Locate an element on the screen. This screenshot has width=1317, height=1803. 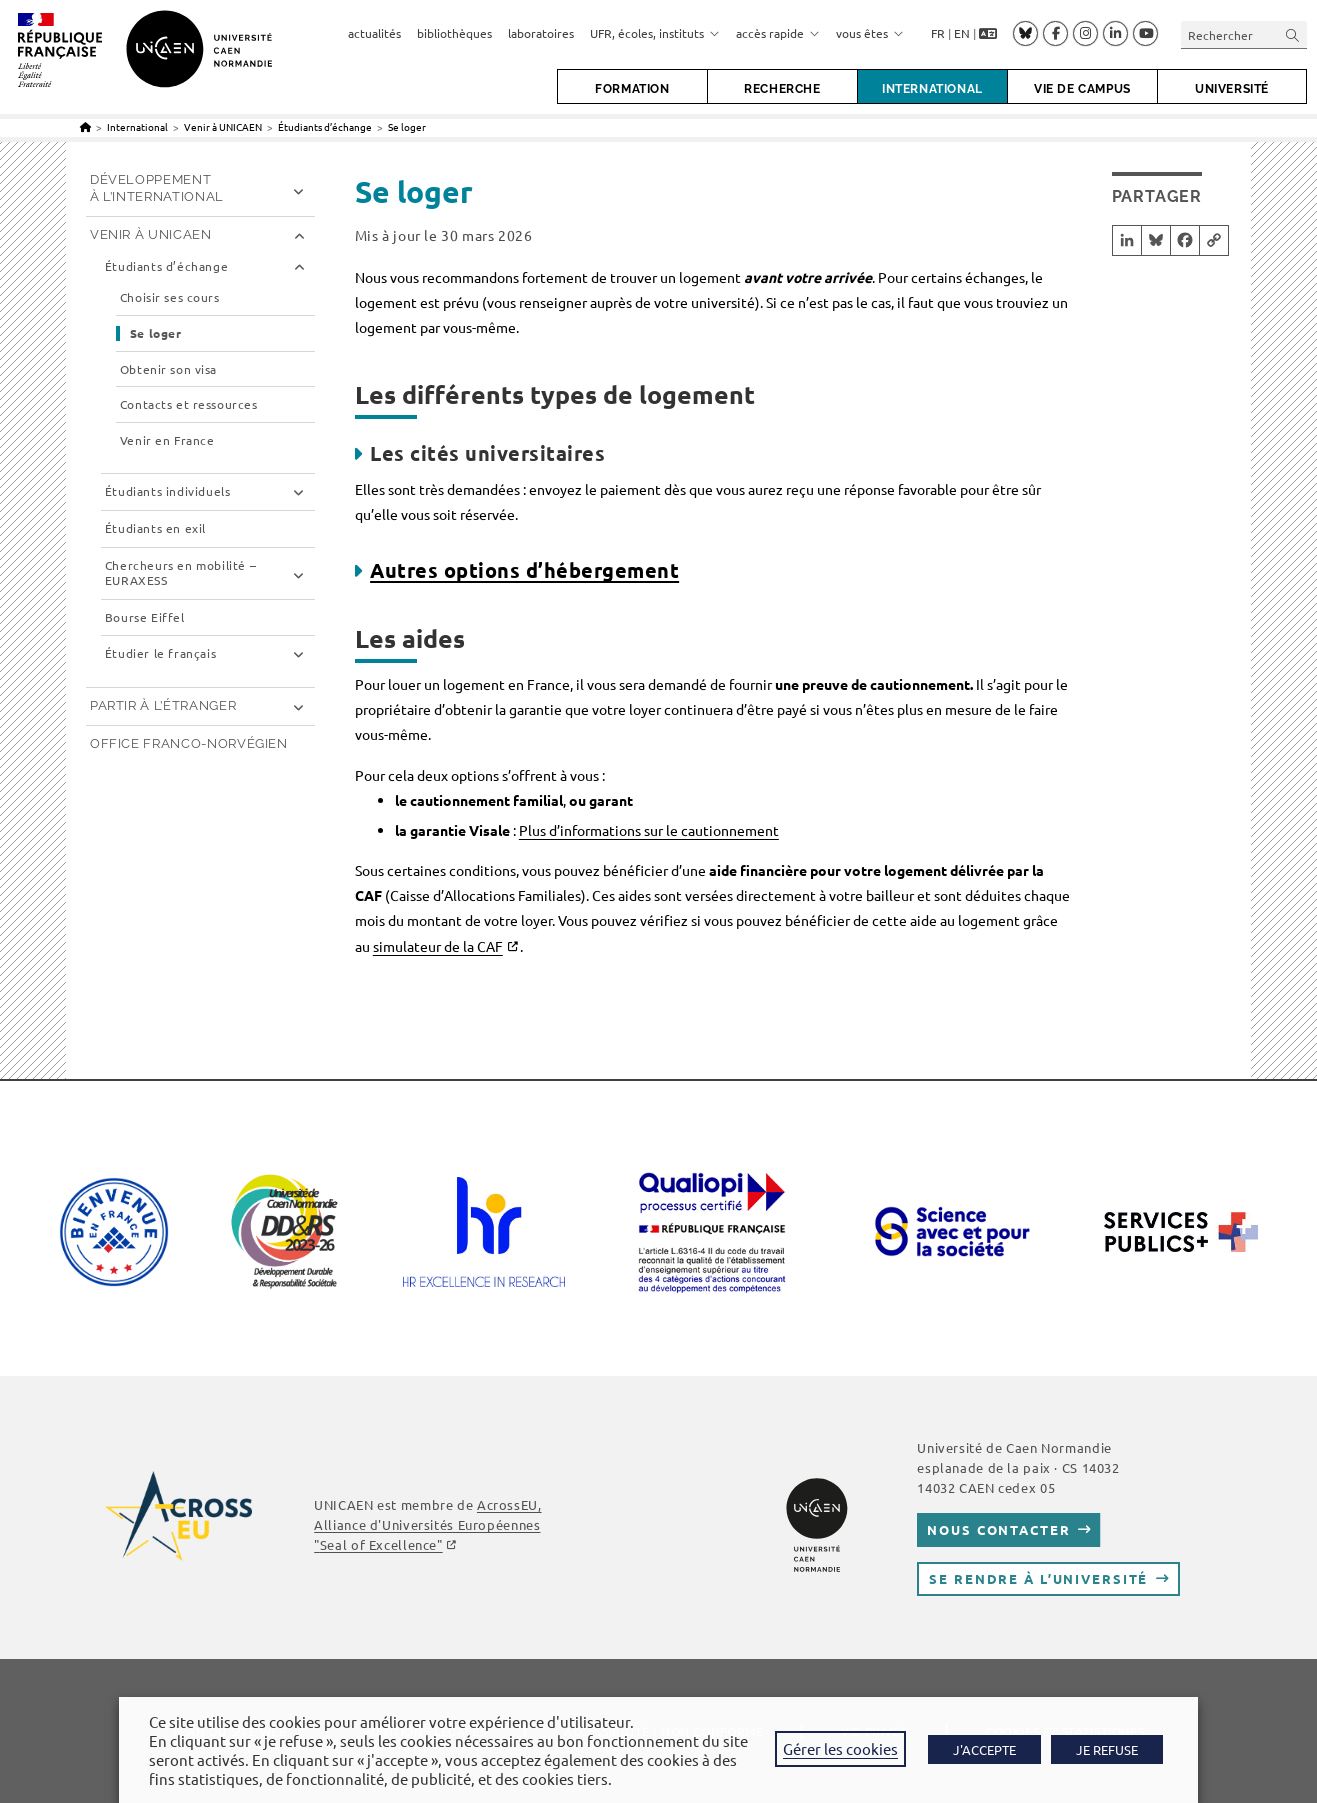
Bourse Eiffel is located at coordinates (145, 617).